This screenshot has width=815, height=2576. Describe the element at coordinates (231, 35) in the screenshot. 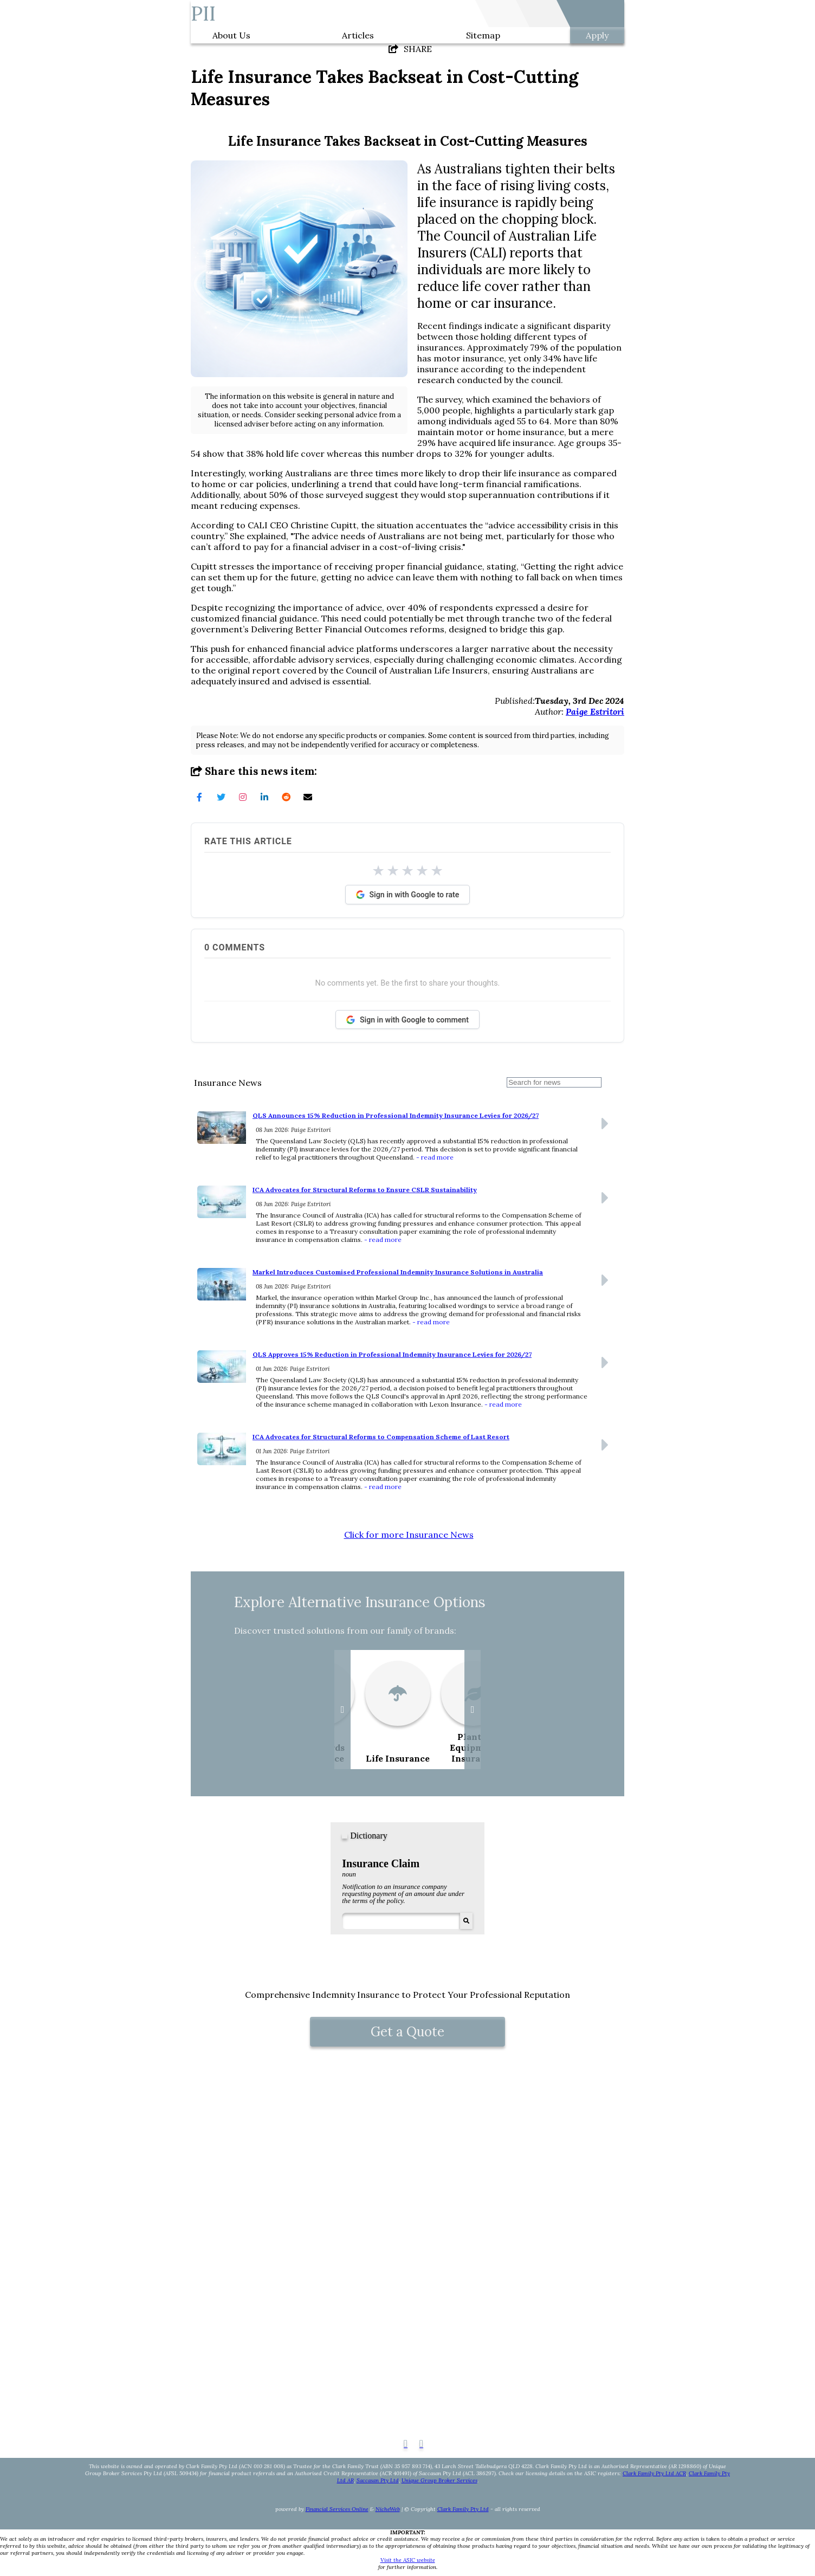

I see `About Us` at that location.